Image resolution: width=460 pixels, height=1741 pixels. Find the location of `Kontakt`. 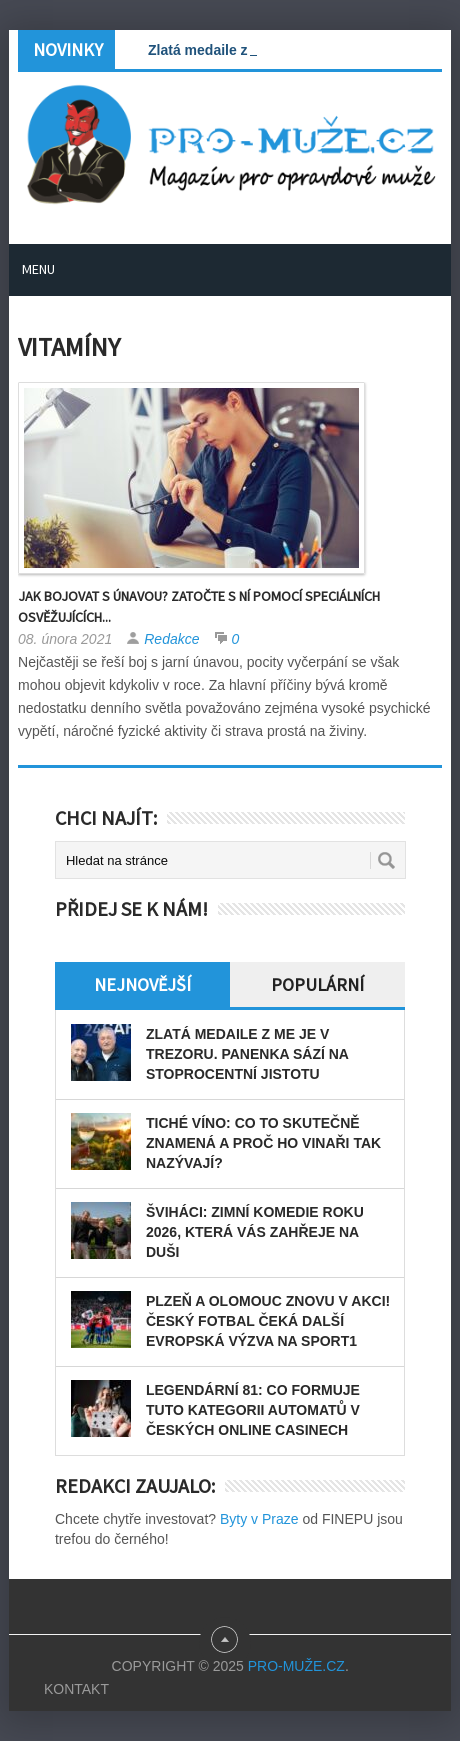

Kontakt is located at coordinates (76, 1689).